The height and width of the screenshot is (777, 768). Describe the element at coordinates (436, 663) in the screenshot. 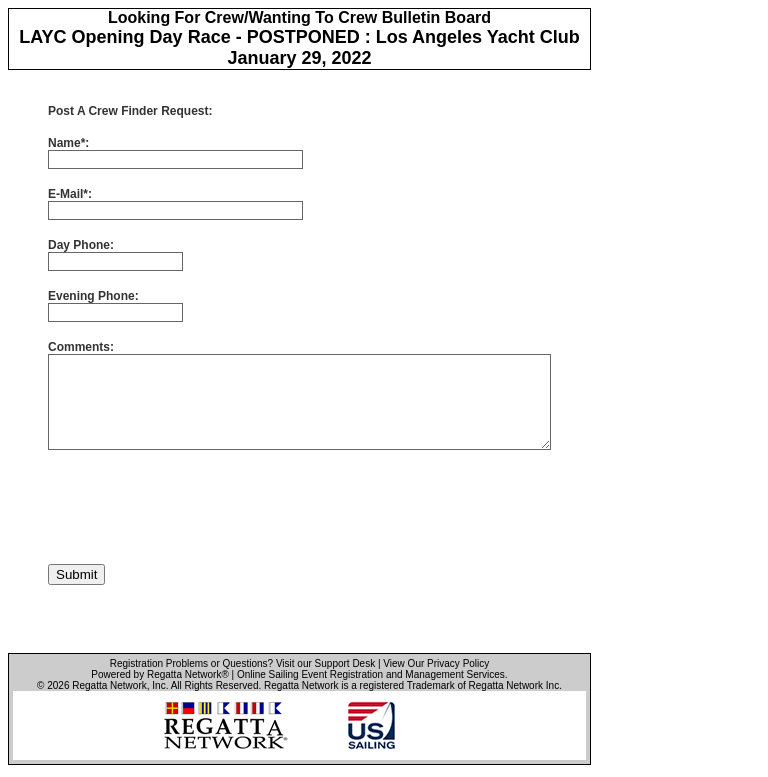

I see `View Our Privacy Policy` at that location.